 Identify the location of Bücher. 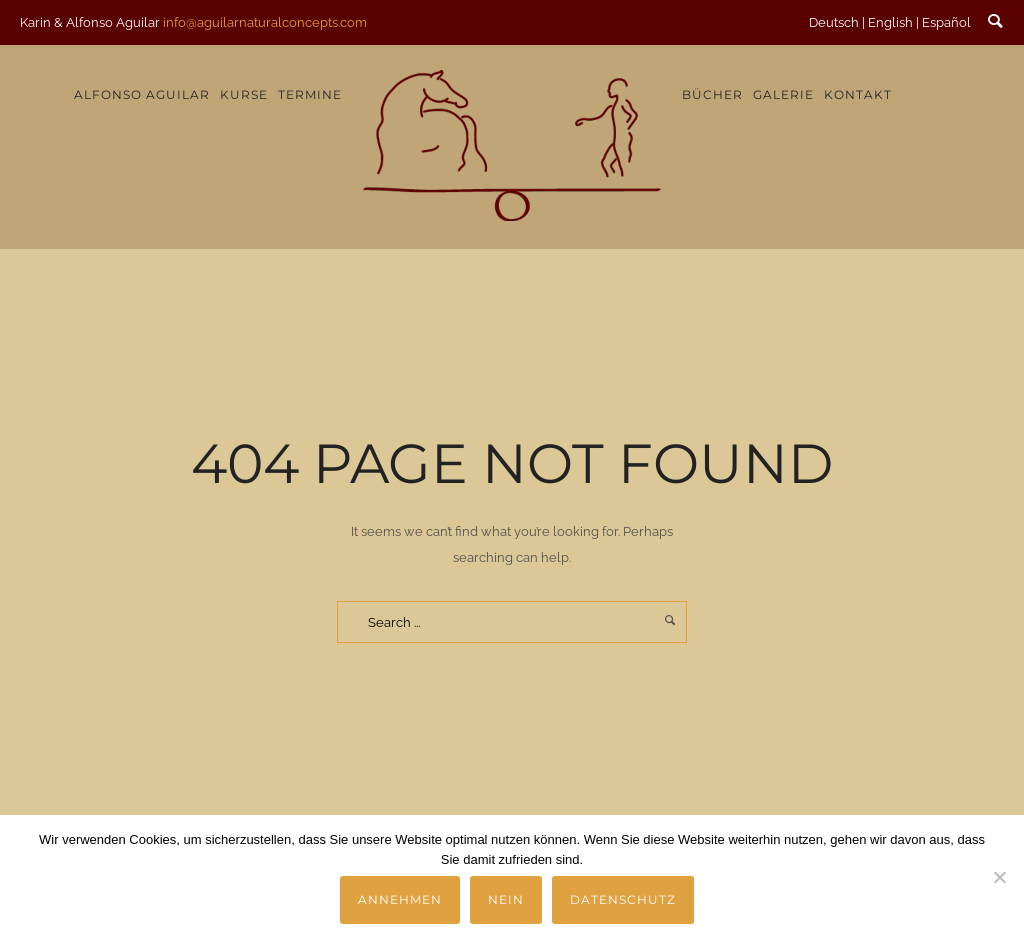
(712, 94).